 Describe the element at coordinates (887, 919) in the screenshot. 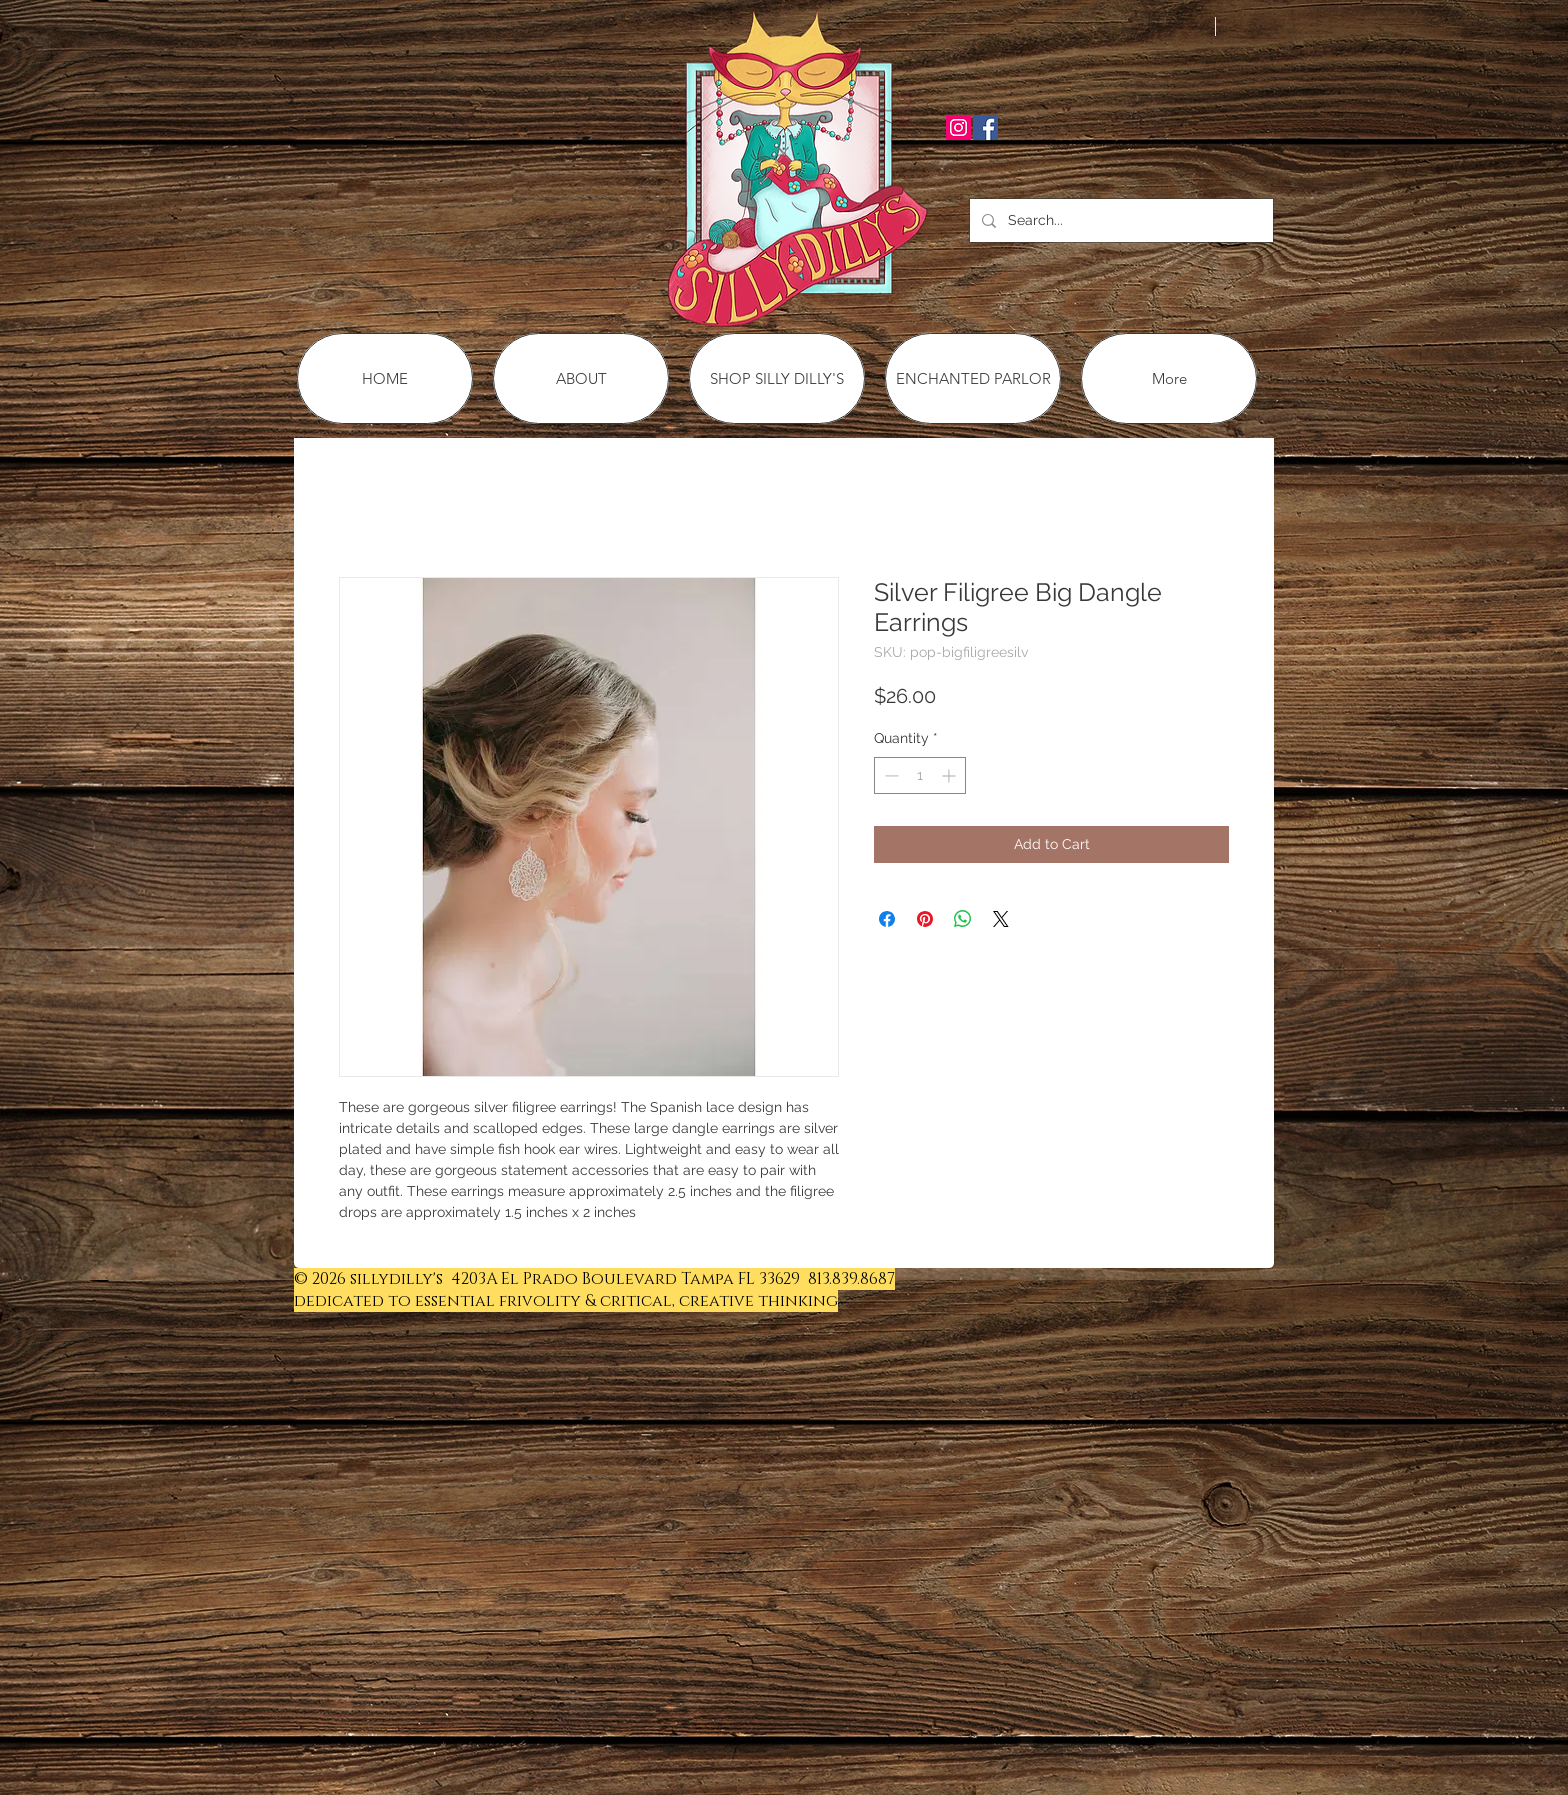

I see `[Share on Facebook]` at that location.